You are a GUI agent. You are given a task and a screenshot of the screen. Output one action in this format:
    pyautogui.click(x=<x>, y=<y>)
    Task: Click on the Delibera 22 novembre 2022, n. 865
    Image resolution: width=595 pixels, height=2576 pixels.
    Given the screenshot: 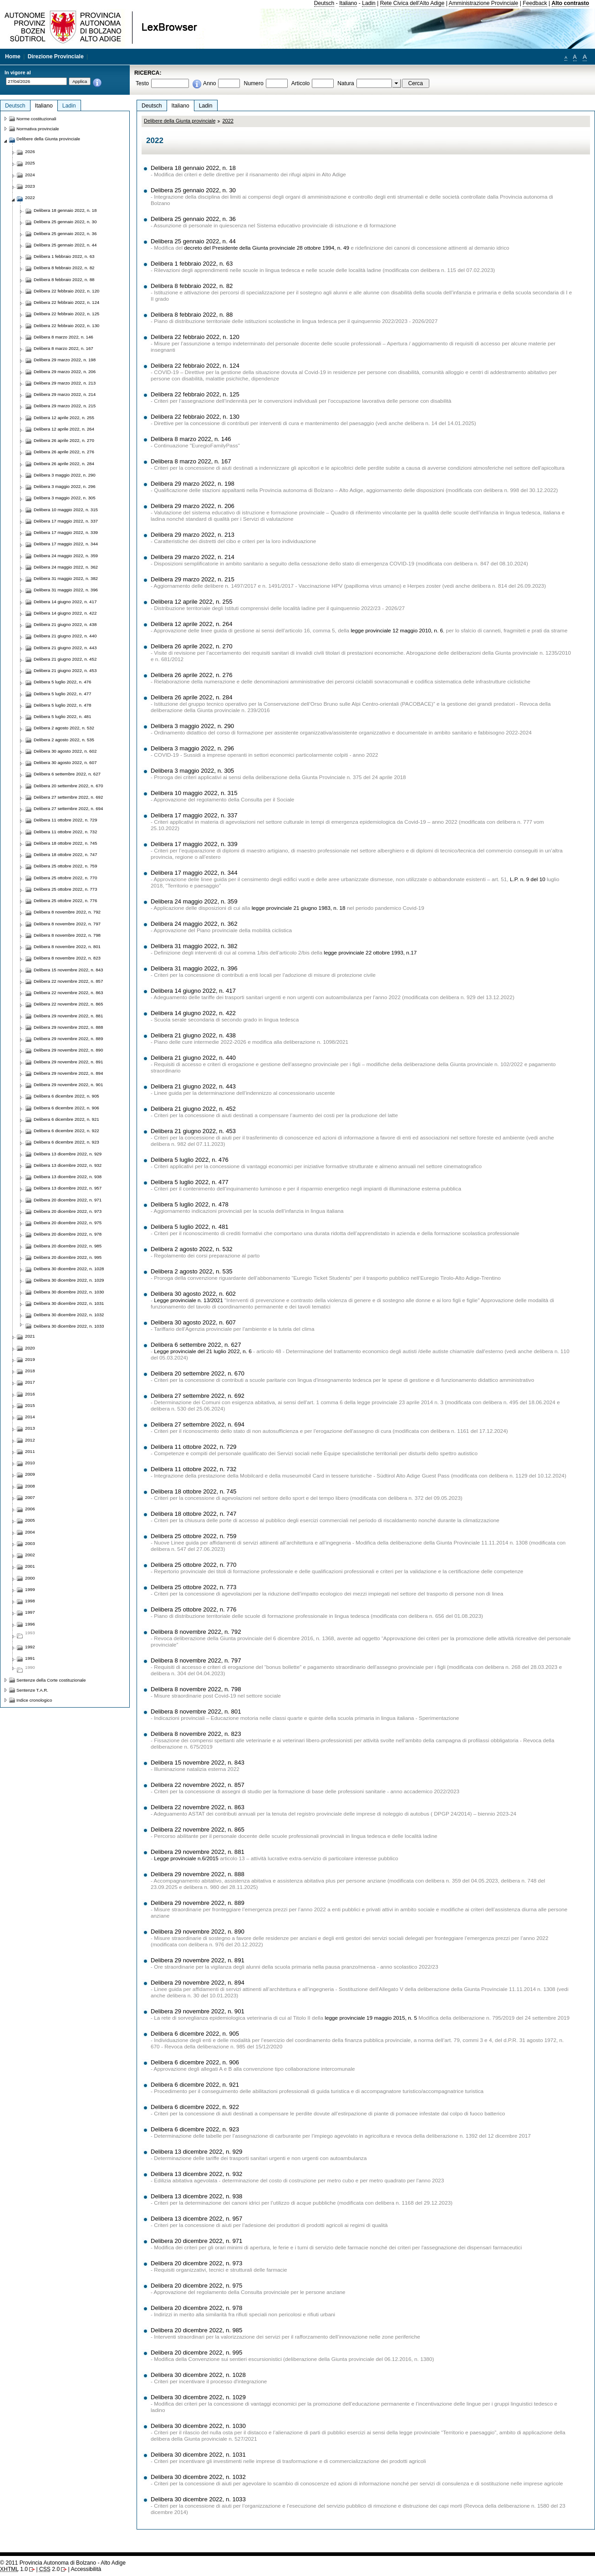 What is the action you would take?
    pyautogui.click(x=197, y=1829)
    